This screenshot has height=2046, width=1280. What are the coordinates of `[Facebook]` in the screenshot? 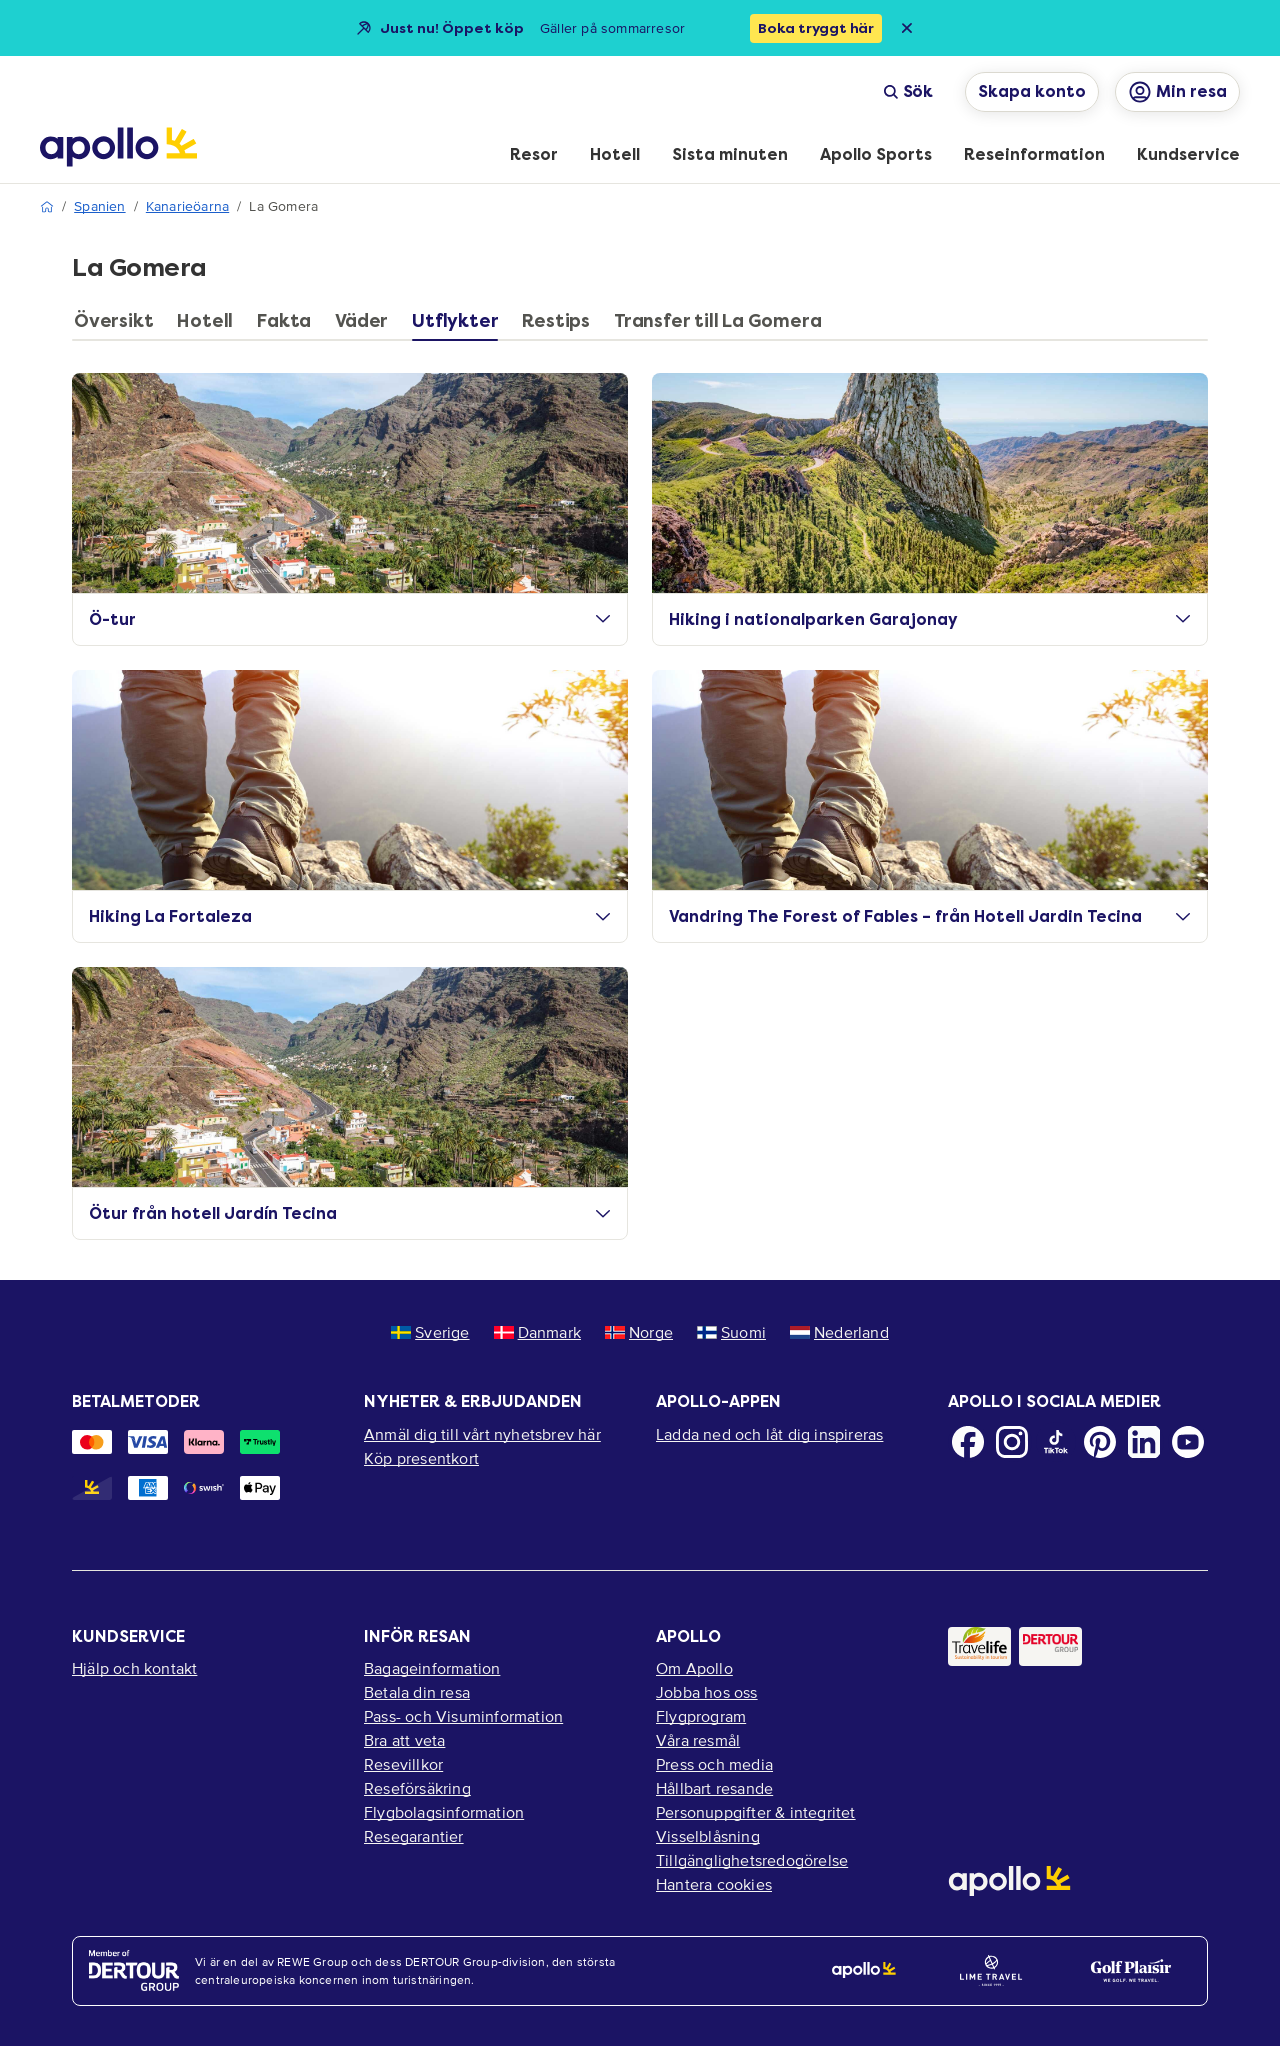 It's located at (968, 1442).